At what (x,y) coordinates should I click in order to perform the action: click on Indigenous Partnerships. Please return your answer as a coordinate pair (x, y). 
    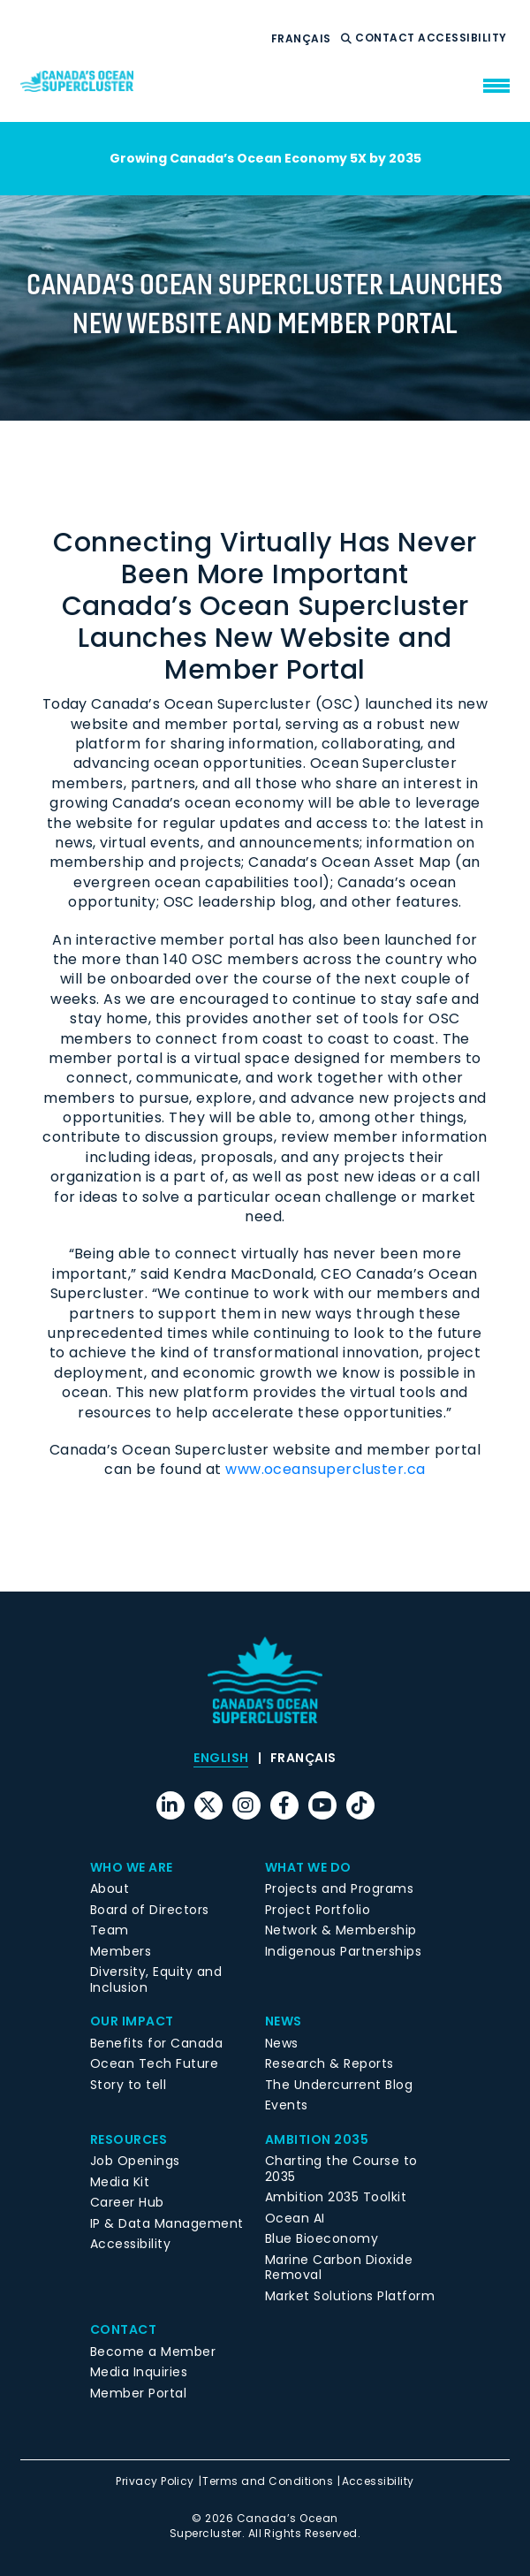
    Looking at the image, I should click on (343, 1951).